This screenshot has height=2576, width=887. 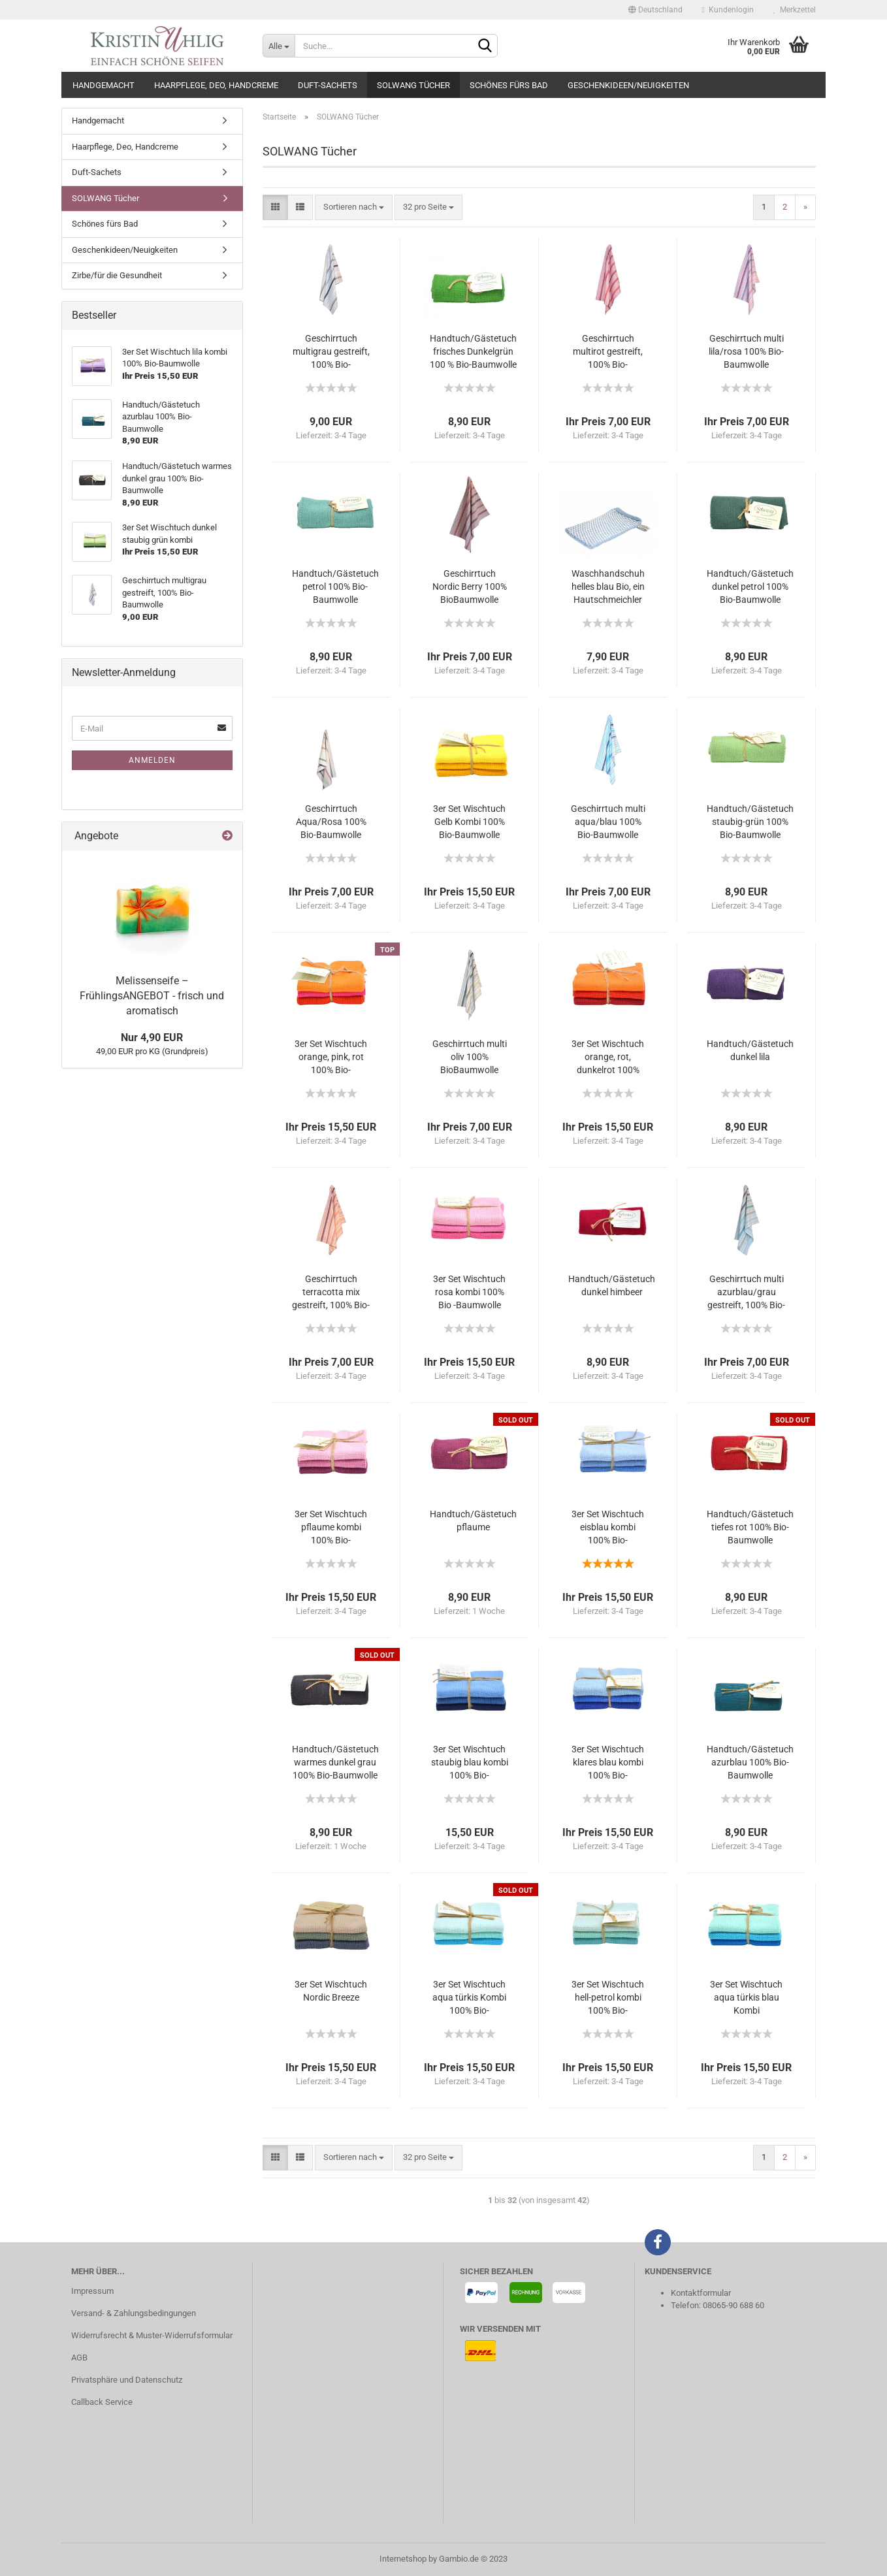 What do you see at coordinates (327, 85) in the screenshot?
I see `Duft-Sachets` at bounding box center [327, 85].